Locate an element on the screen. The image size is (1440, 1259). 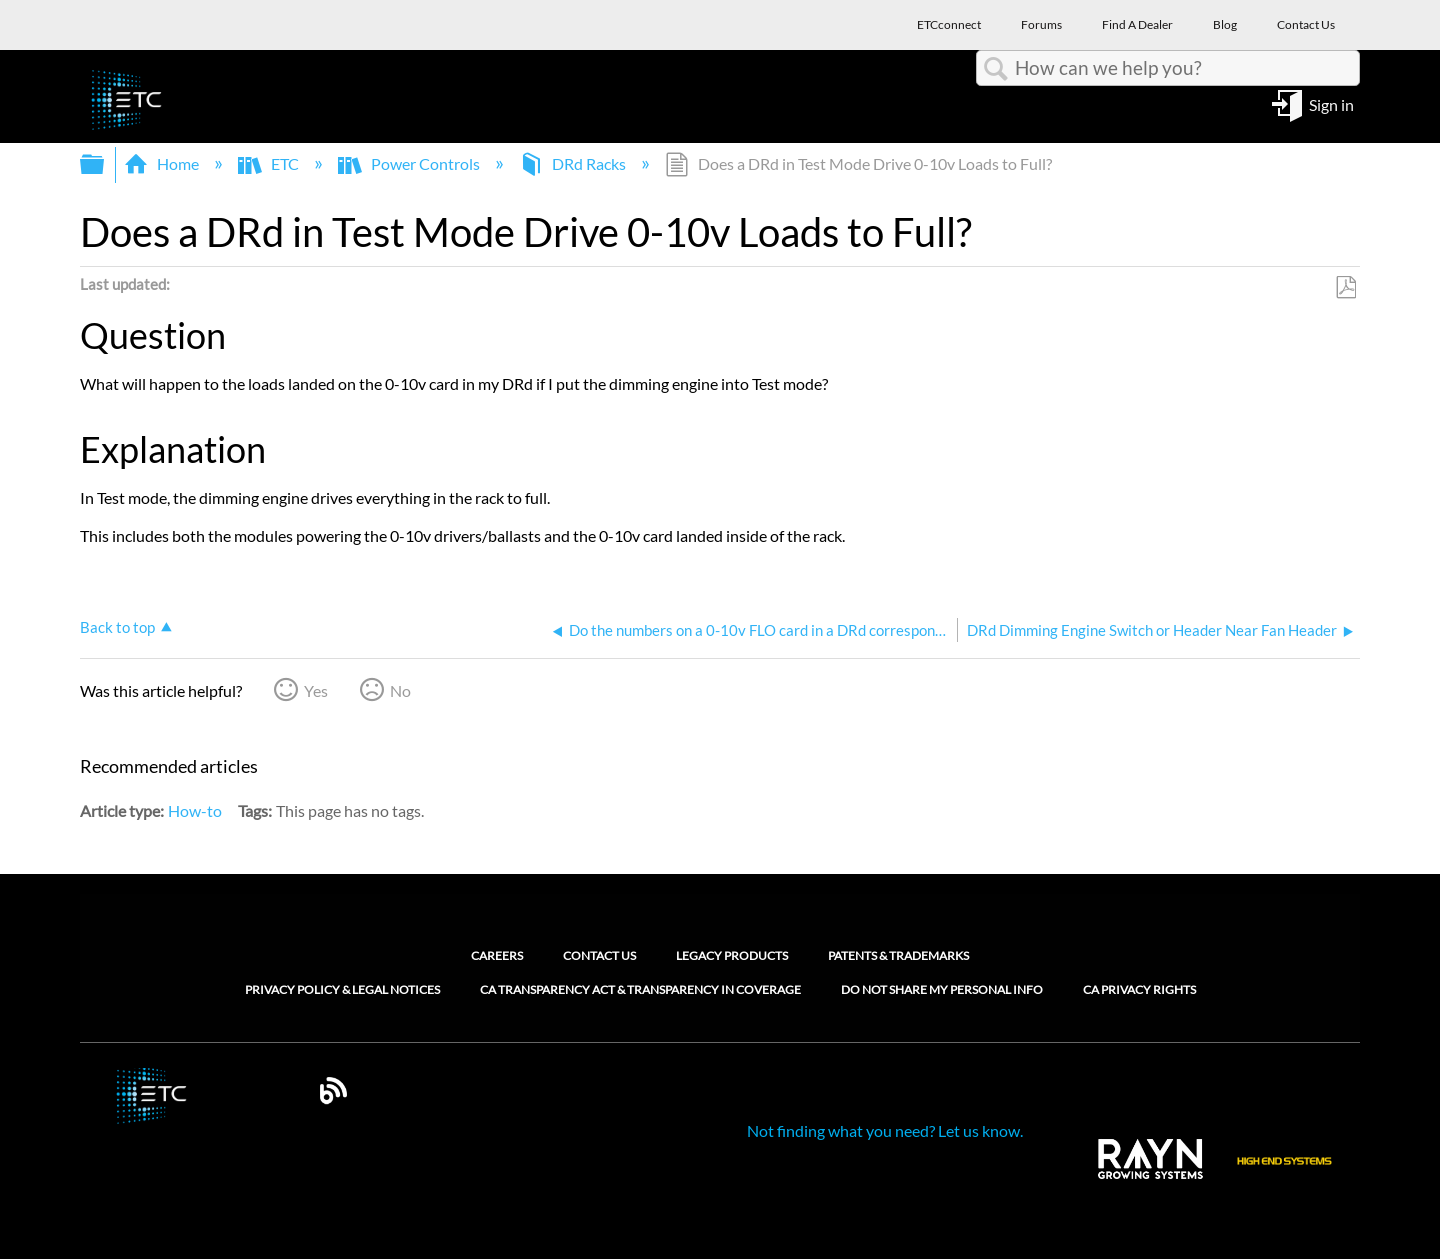
Careers is located at coordinates (497, 955).